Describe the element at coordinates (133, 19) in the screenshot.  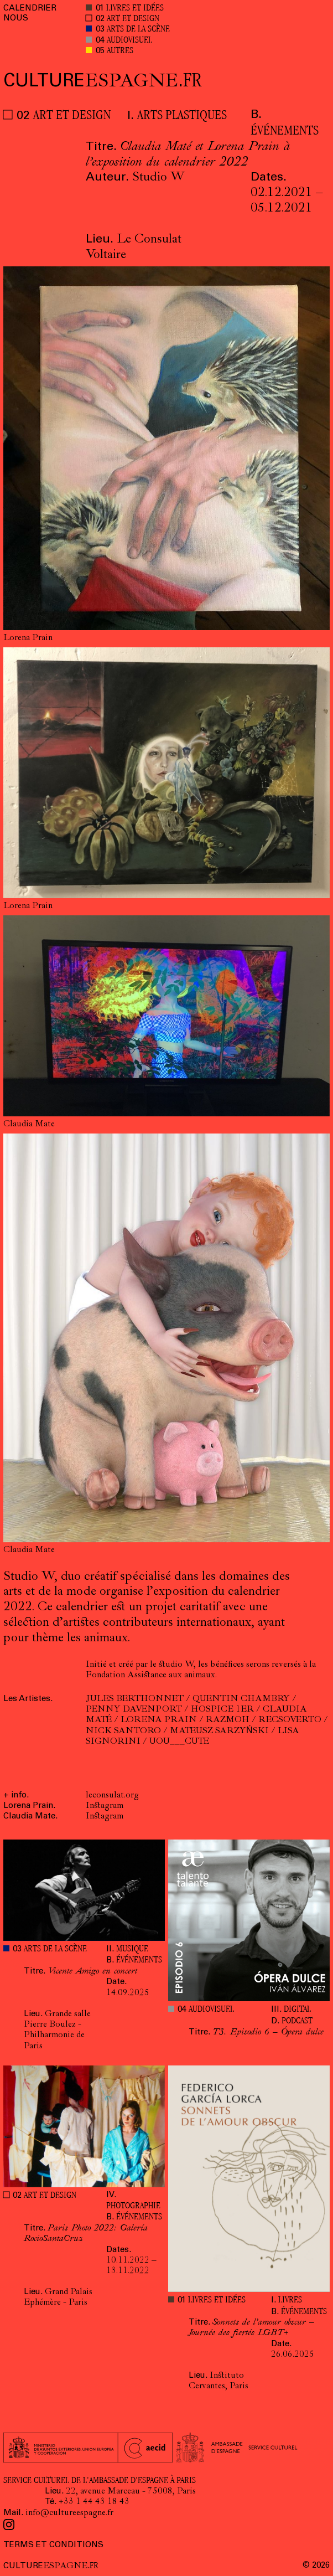
I see `ART ET DESIGN` at that location.